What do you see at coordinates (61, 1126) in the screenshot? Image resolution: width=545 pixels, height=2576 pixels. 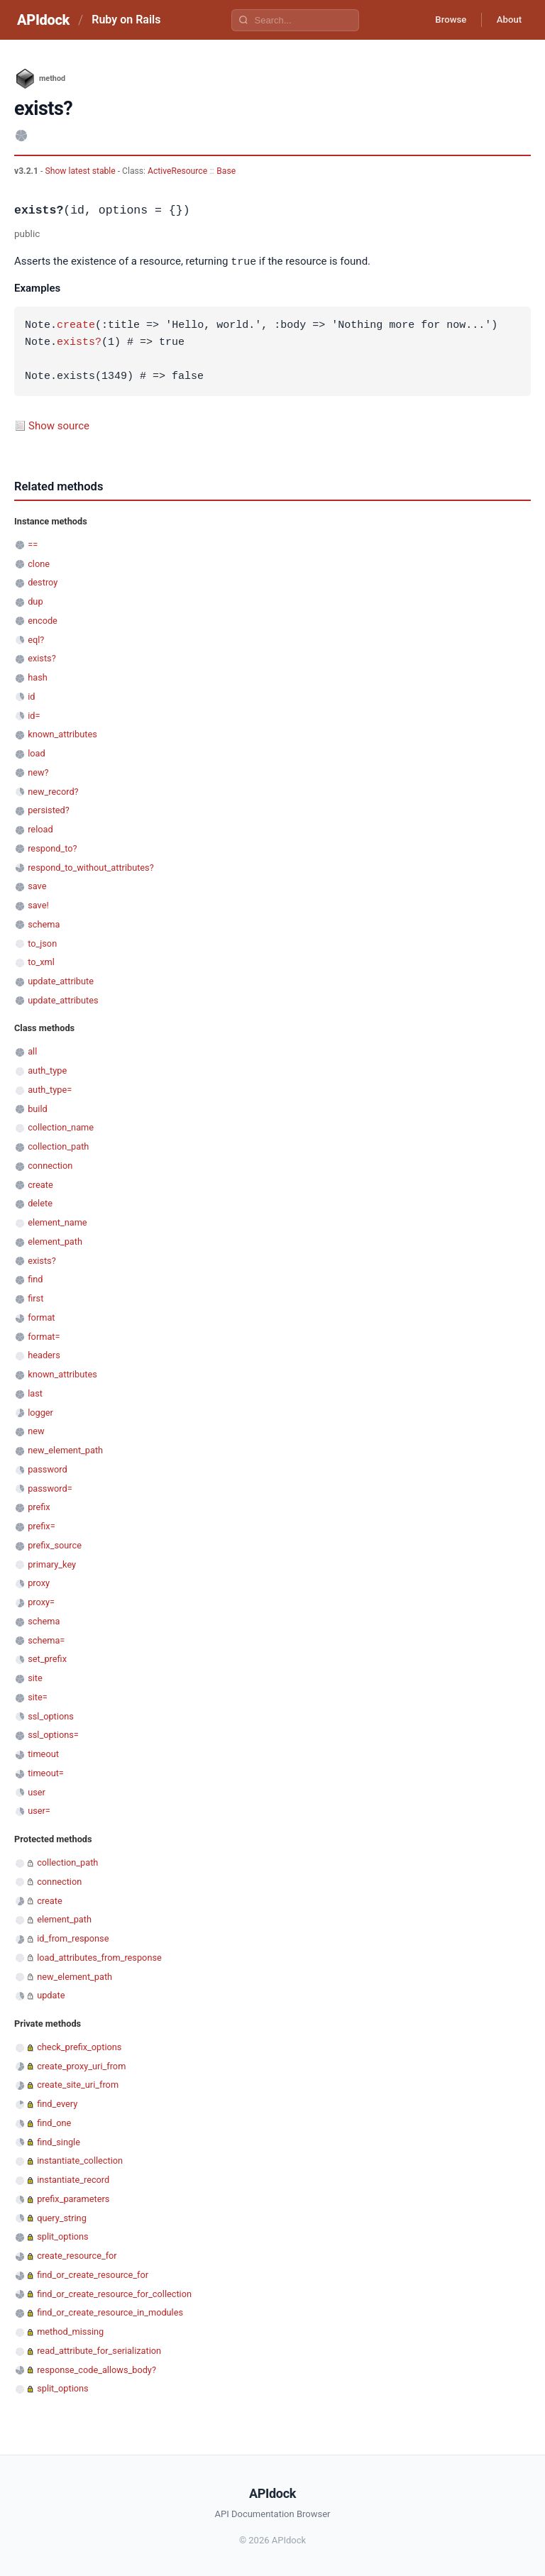 I see `collection_name` at bounding box center [61, 1126].